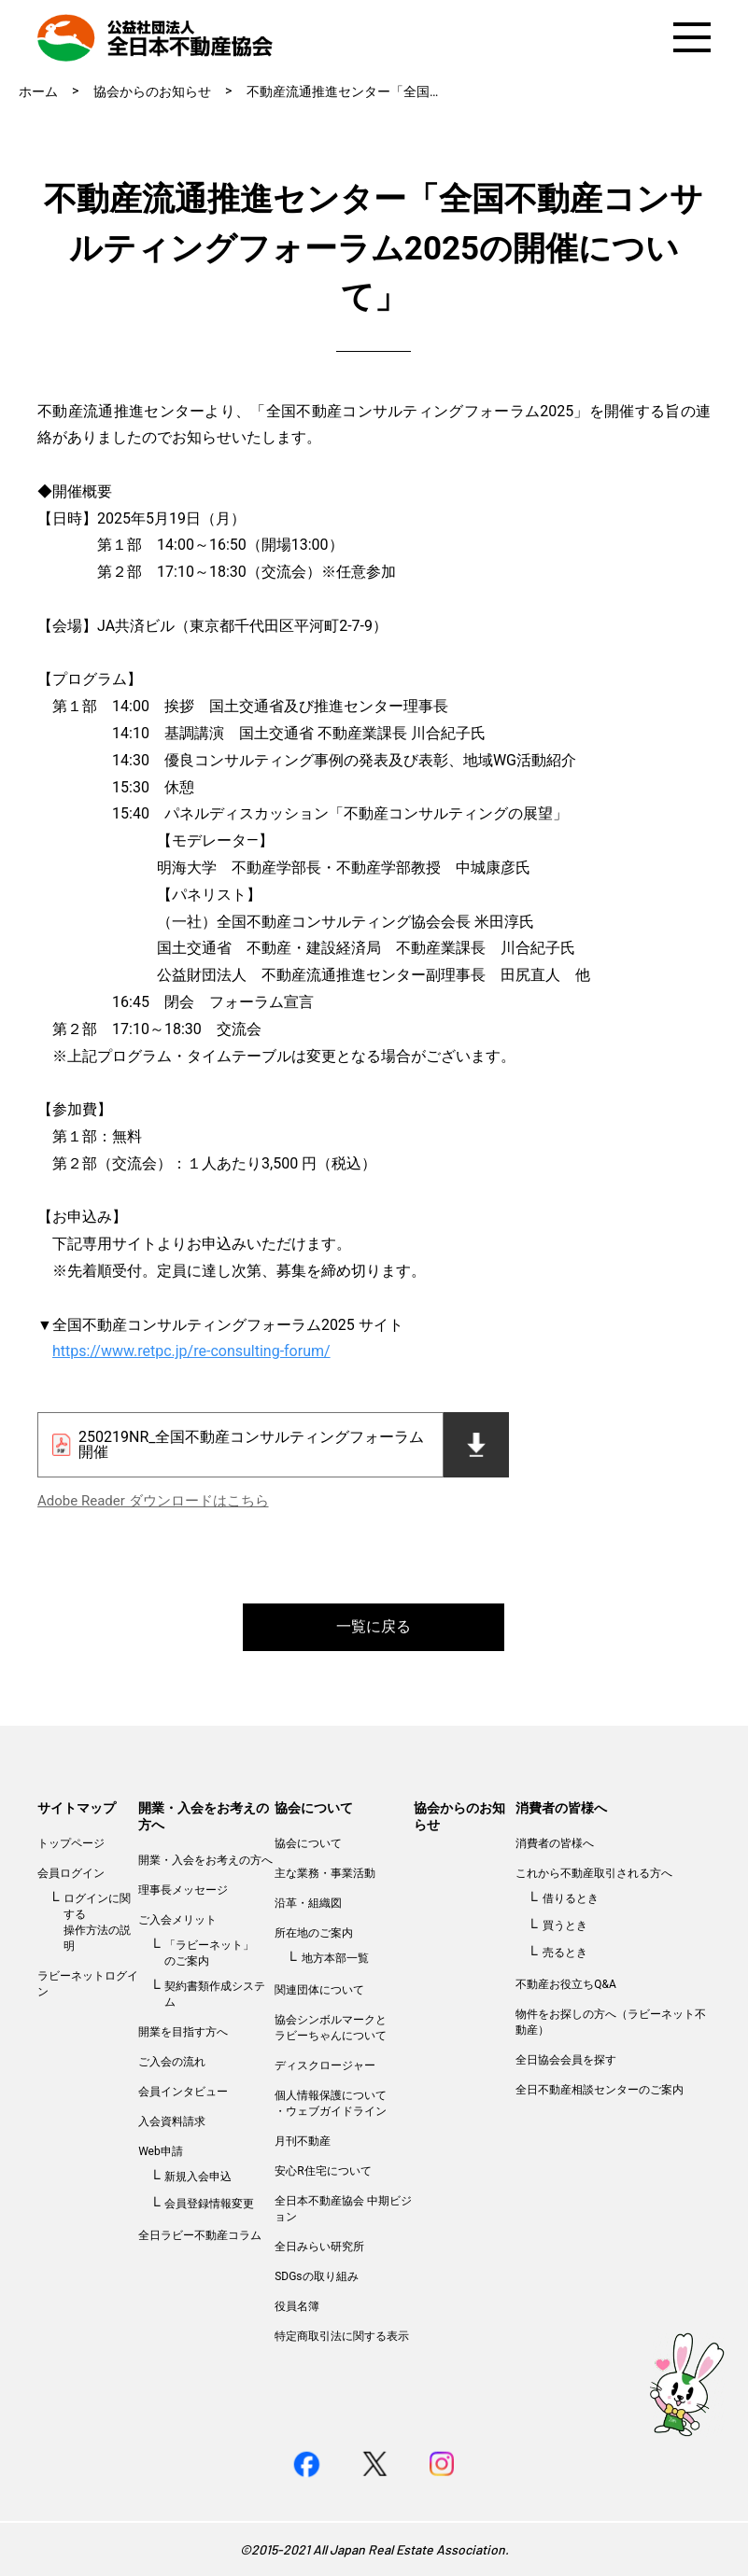 This screenshot has width=748, height=2576. I want to click on SDGsの取り組み, so click(316, 2276).